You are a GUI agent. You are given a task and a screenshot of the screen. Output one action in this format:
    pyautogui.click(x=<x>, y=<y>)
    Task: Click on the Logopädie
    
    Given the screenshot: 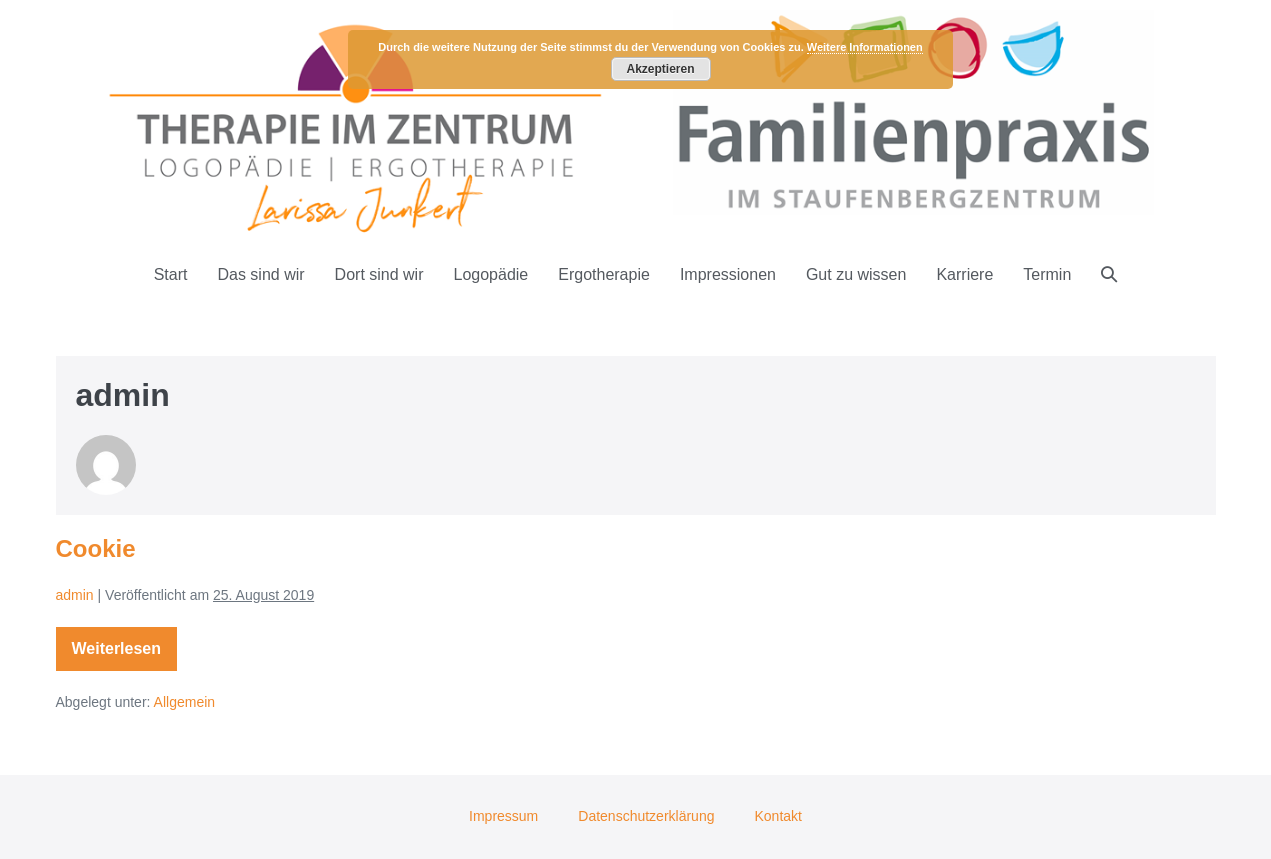 What is the action you would take?
    pyautogui.click(x=491, y=274)
    